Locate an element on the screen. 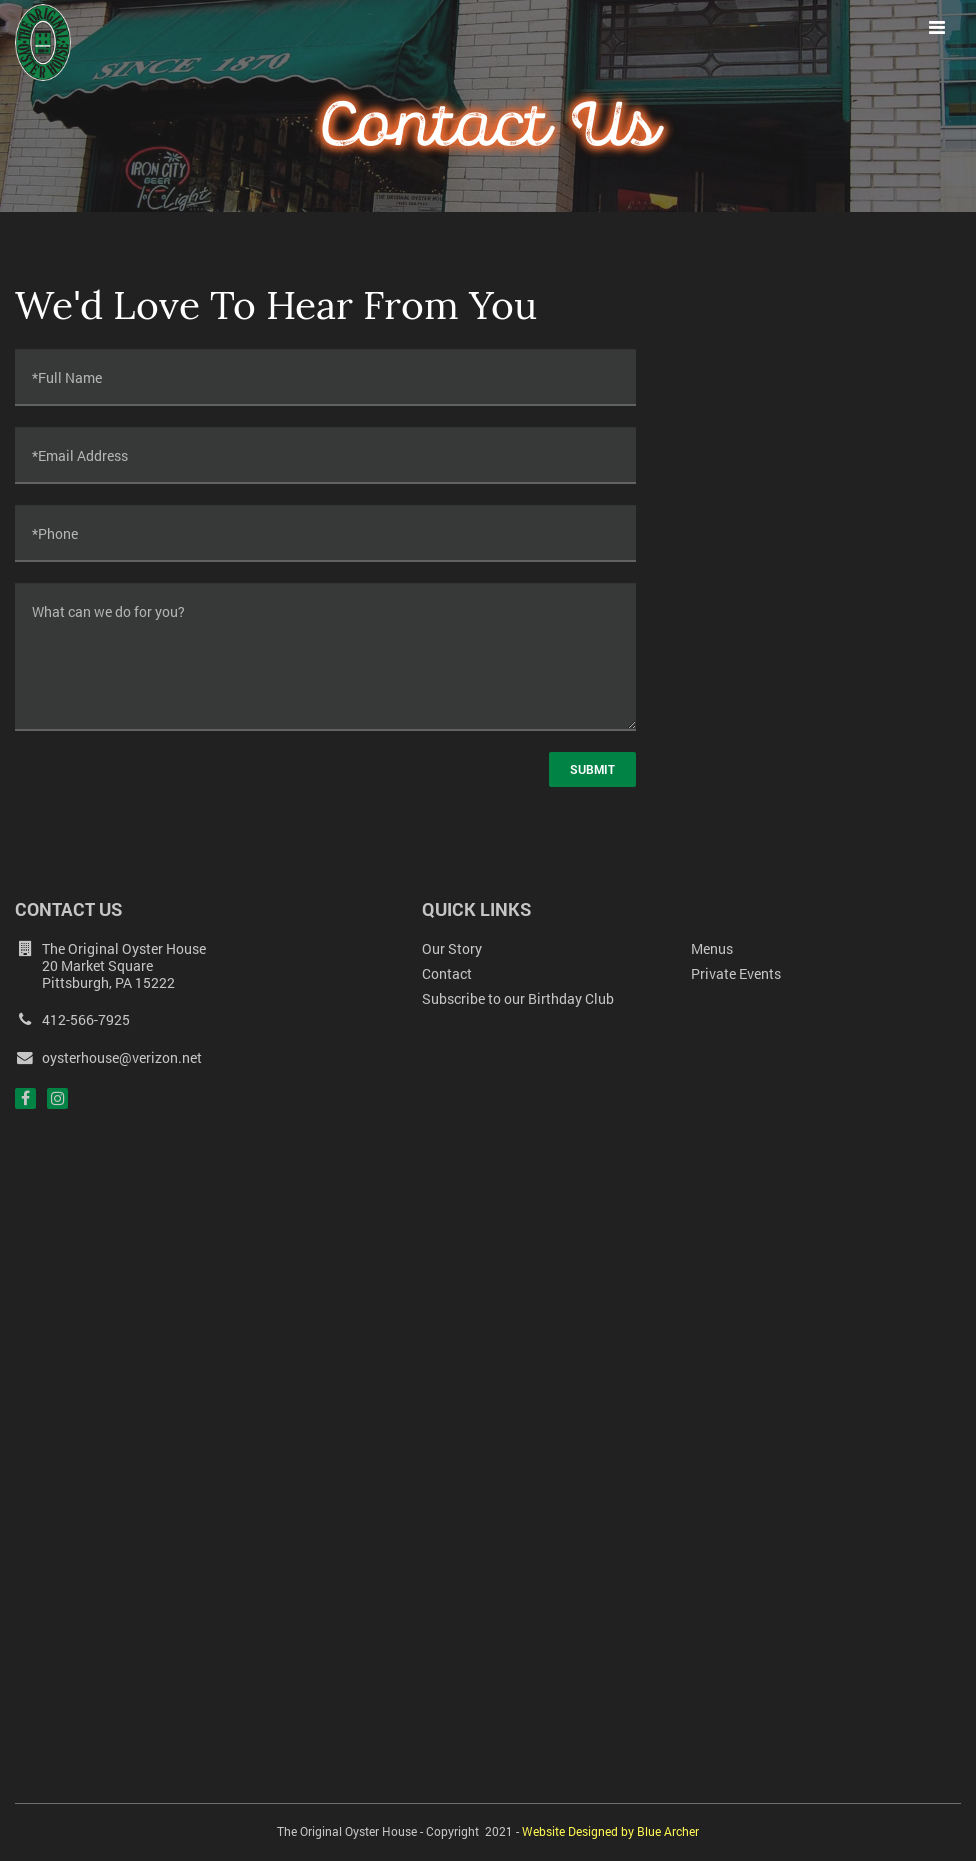  oysterhouse@verizon.net is located at coordinates (108, 1058).